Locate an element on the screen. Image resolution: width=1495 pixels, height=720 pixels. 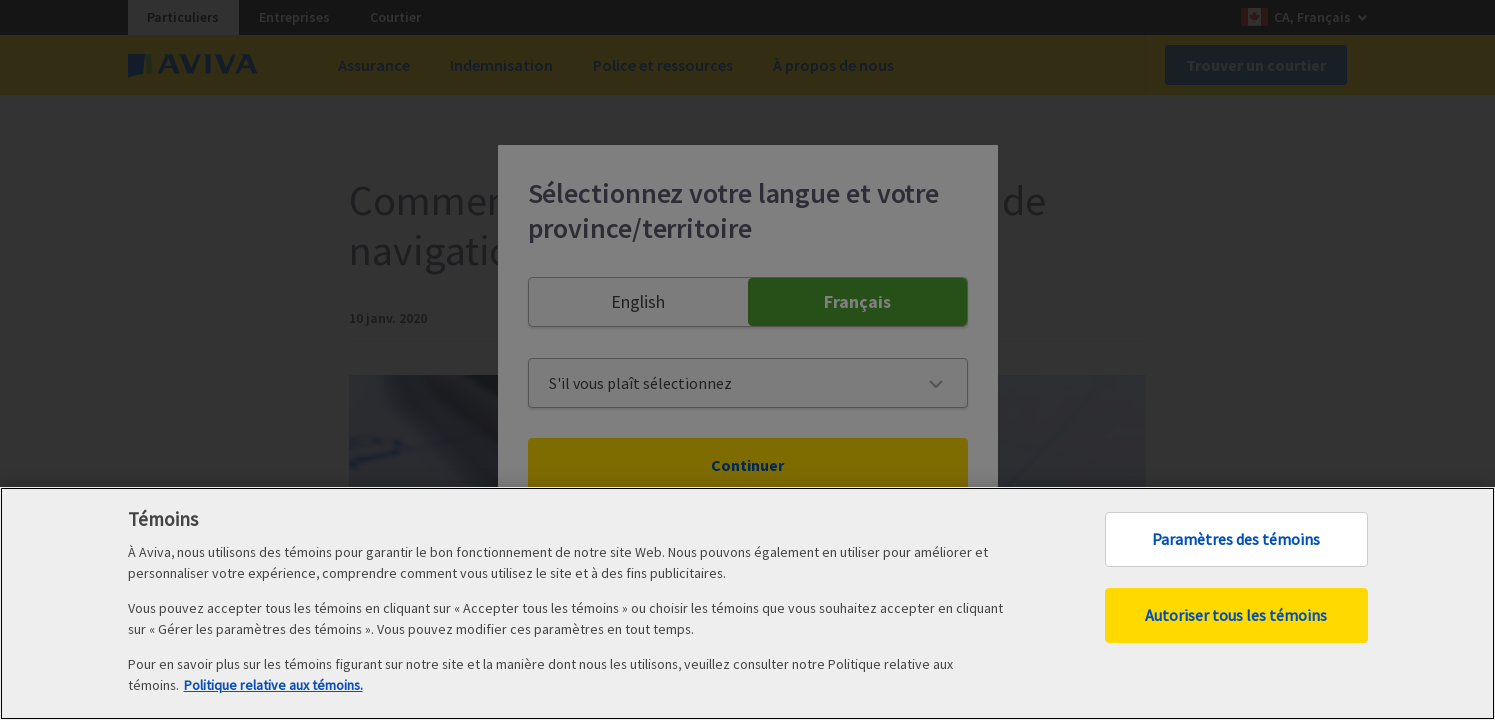
Politique relative aux témoins. [Politique relative aux témoins, ouvre dans un nouvel onglet] is located at coordinates (273, 685).